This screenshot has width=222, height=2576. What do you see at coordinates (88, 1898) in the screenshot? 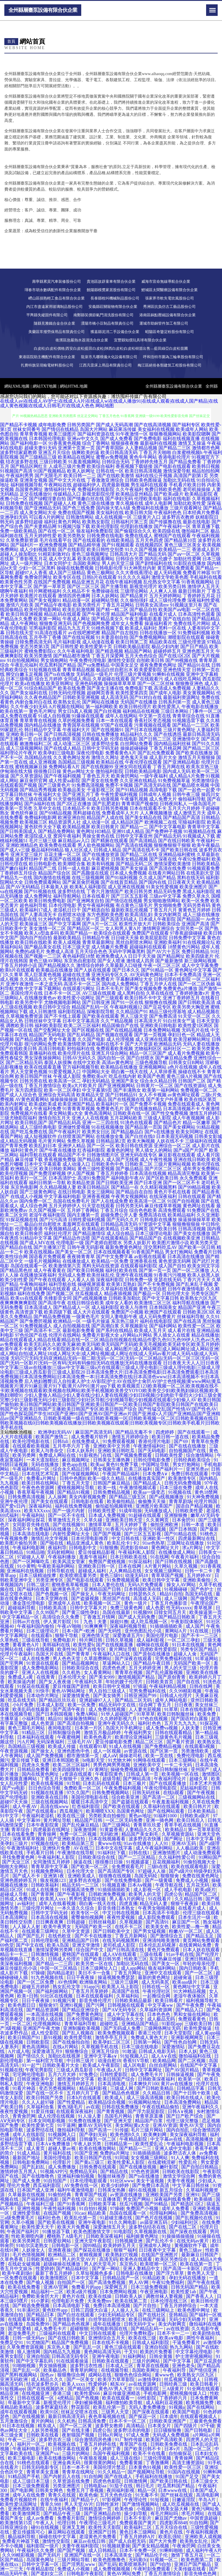
I see `男男性爱影院传媒` at bounding box center [88, 1898].